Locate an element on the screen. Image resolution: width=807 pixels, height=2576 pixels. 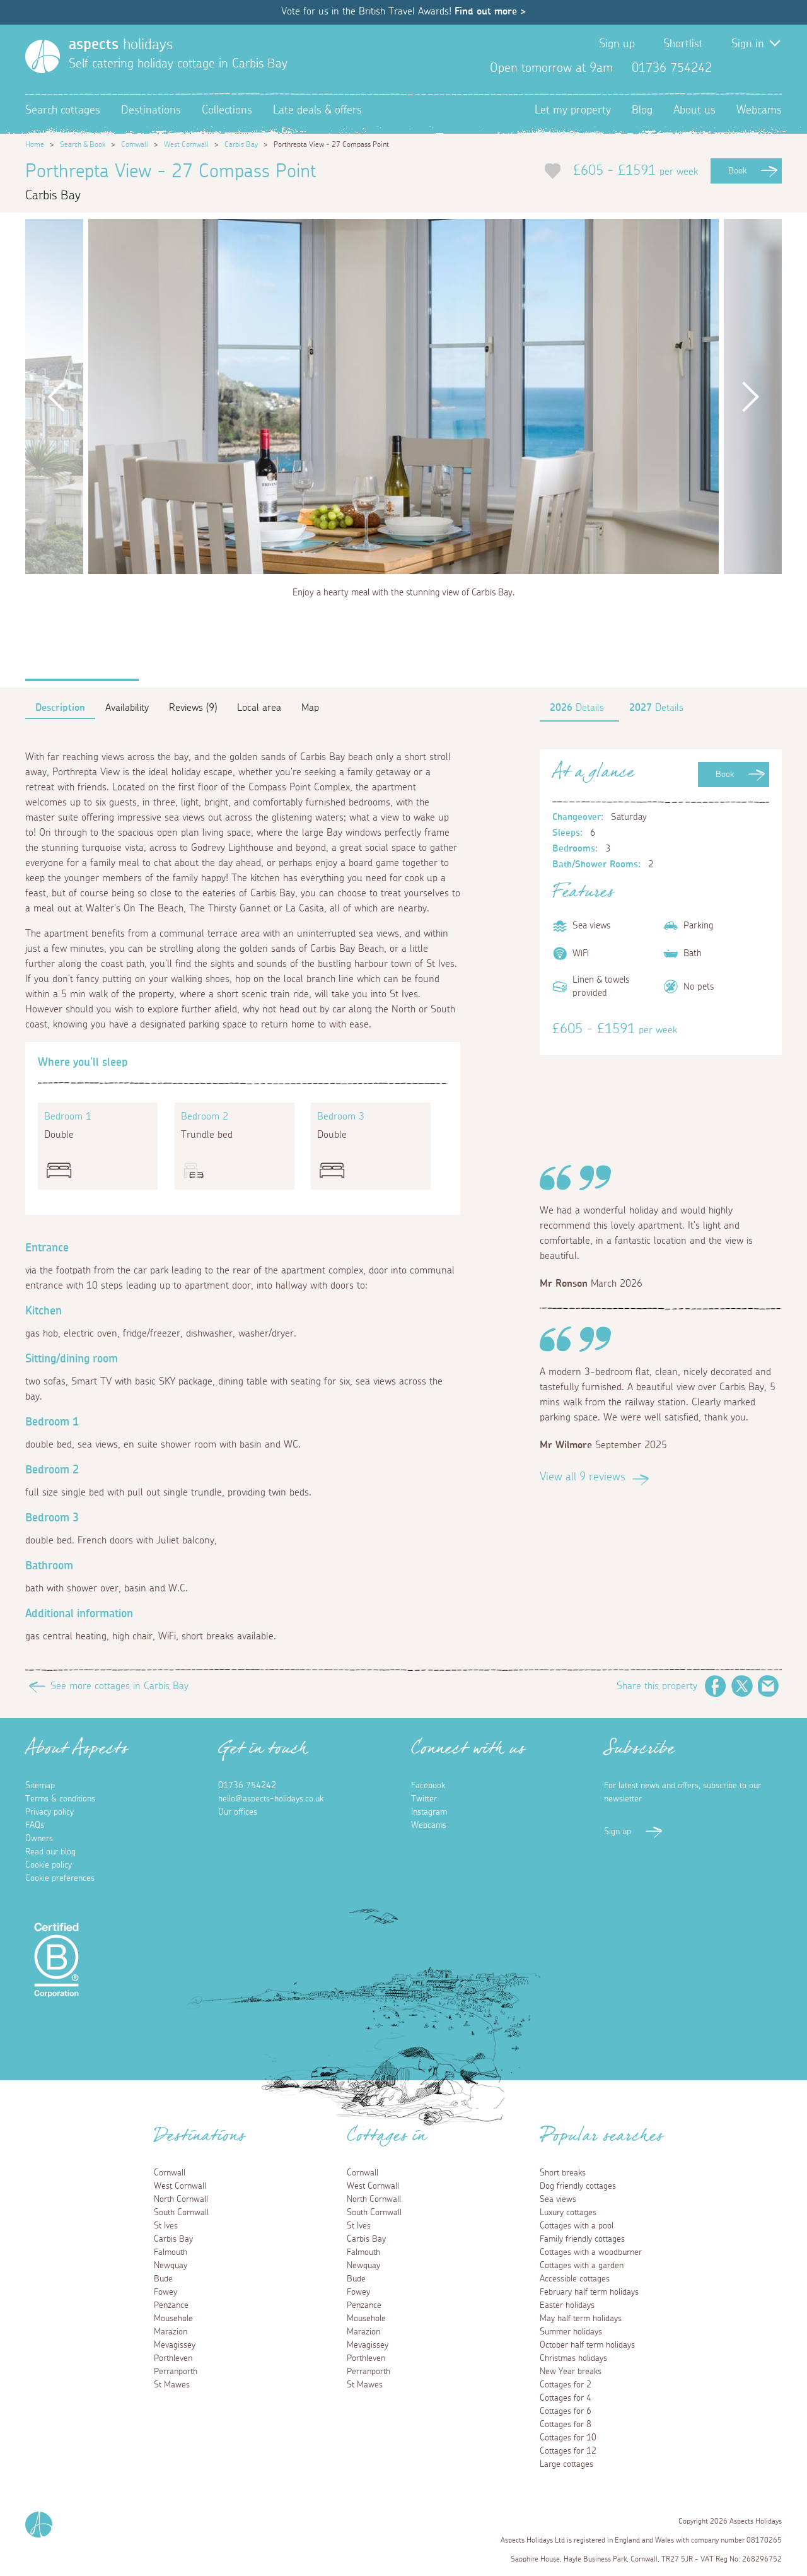
Late deals & offers is located at coordinates (317, 110).